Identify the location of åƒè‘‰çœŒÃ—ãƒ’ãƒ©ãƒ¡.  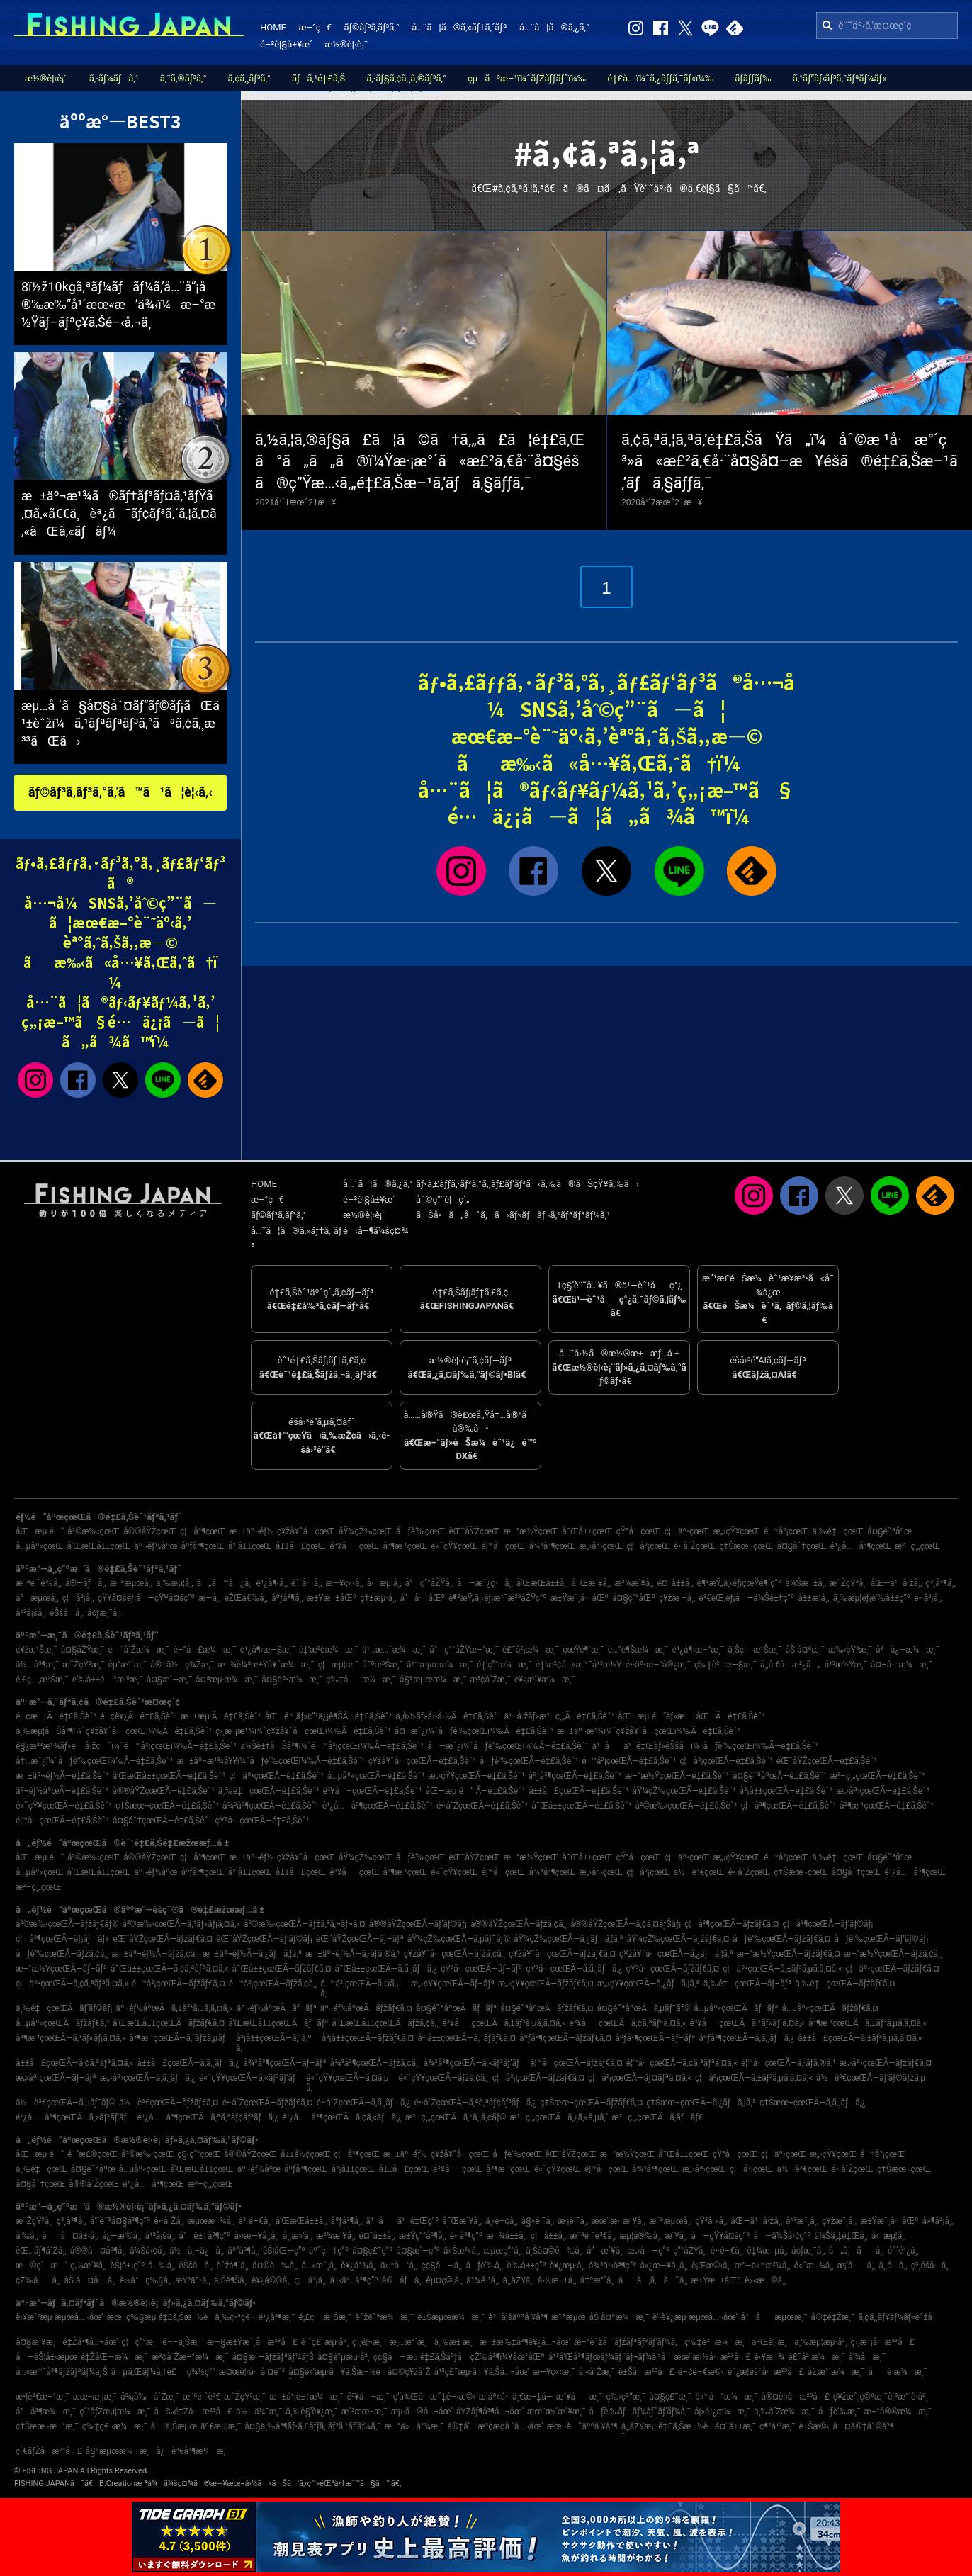
(881, 1939).